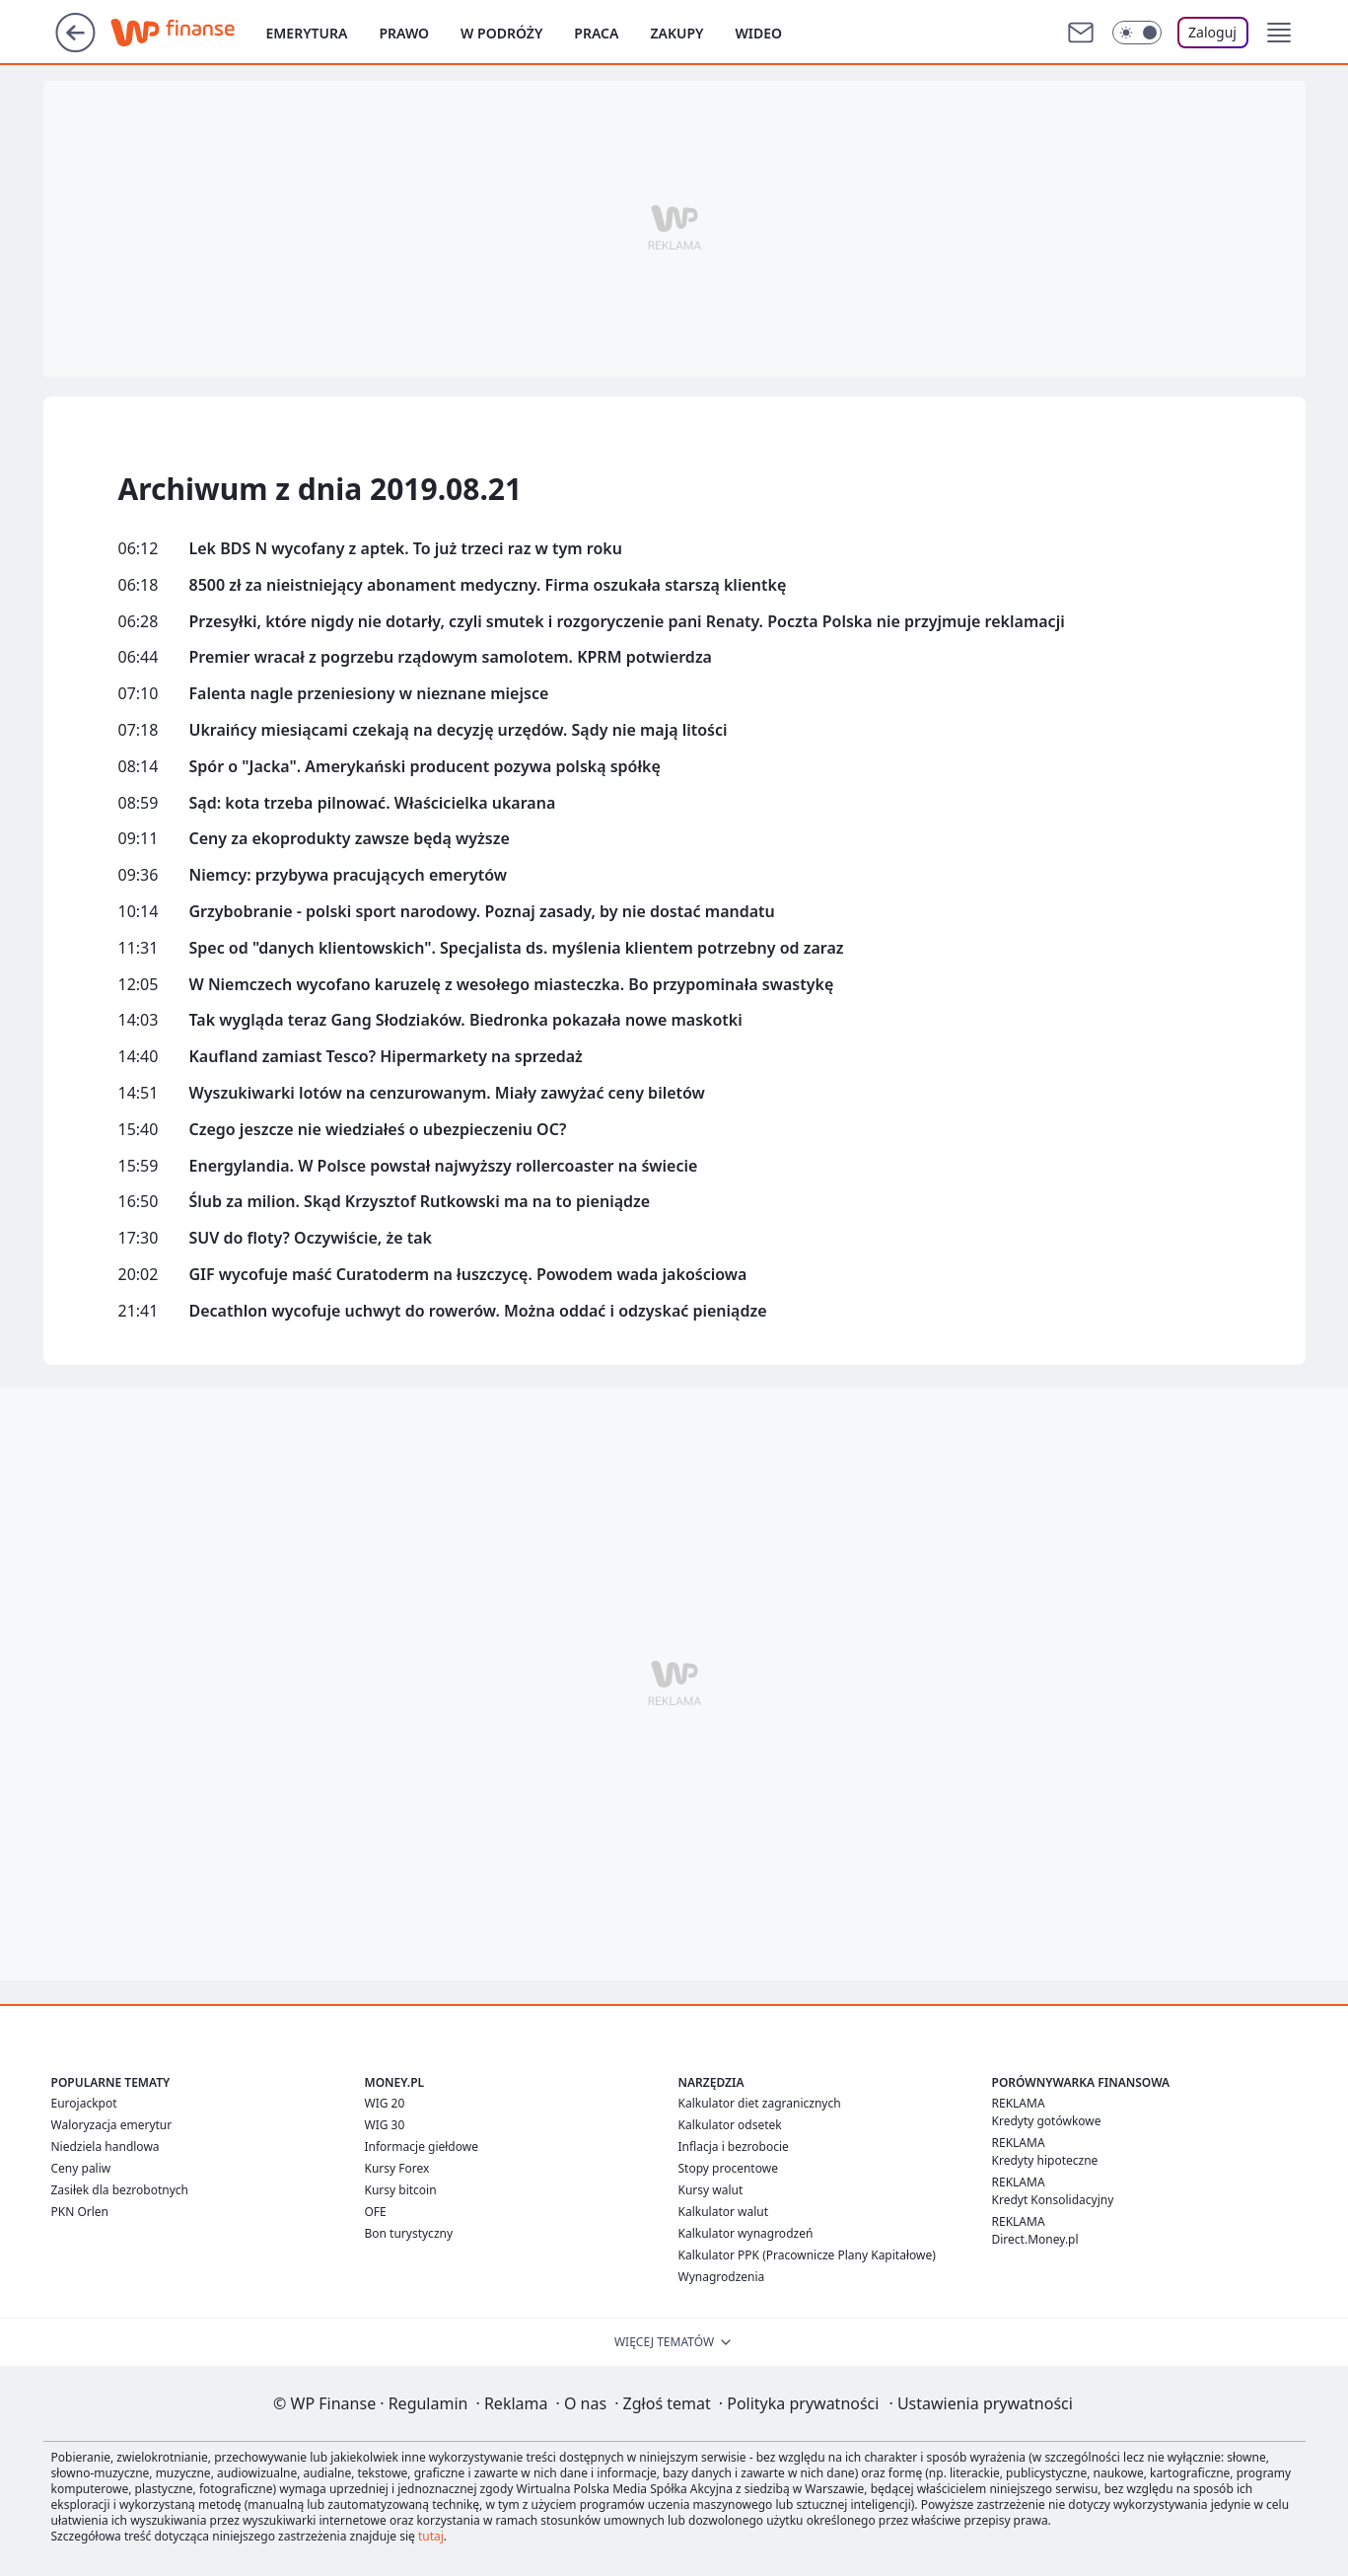 Image resolution: width=1348 pixels, height=2576 pixels. What do you see at coordinates (310, 1238) in the screenshot?
I see `SUV do floty? Oczywiście, że tak` at bounding box center [310, 1238].